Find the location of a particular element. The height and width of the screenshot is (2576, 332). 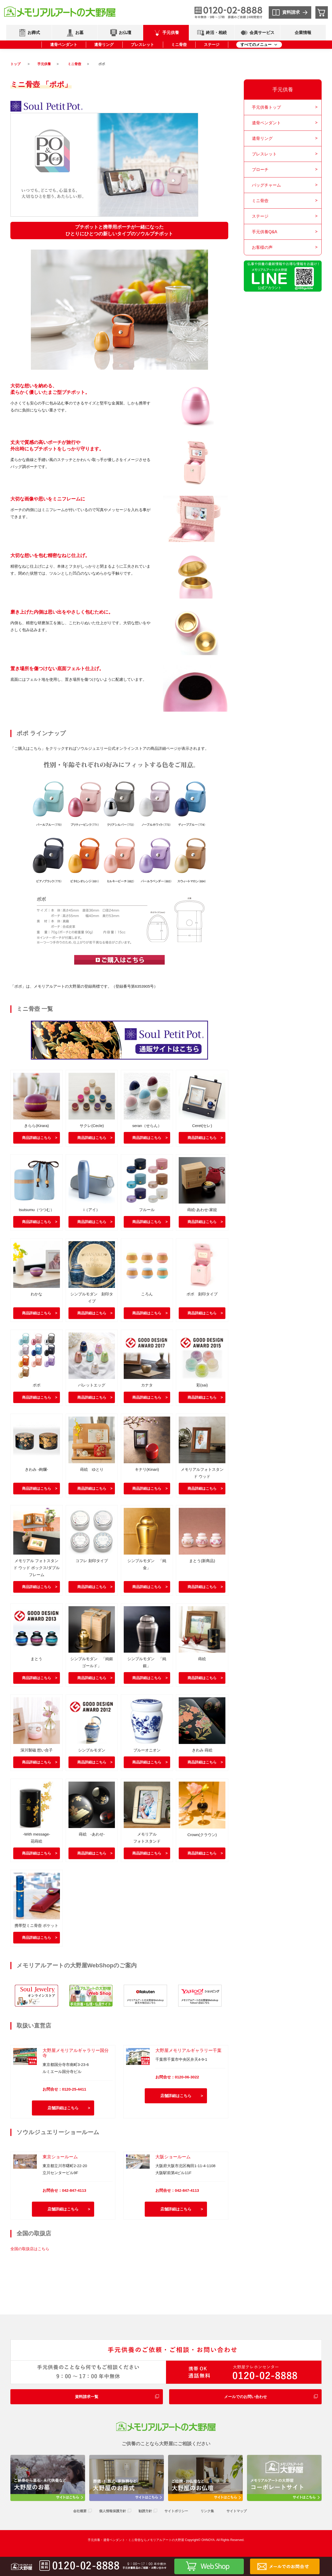

遺骨リング is located at coordinates (104, 44).